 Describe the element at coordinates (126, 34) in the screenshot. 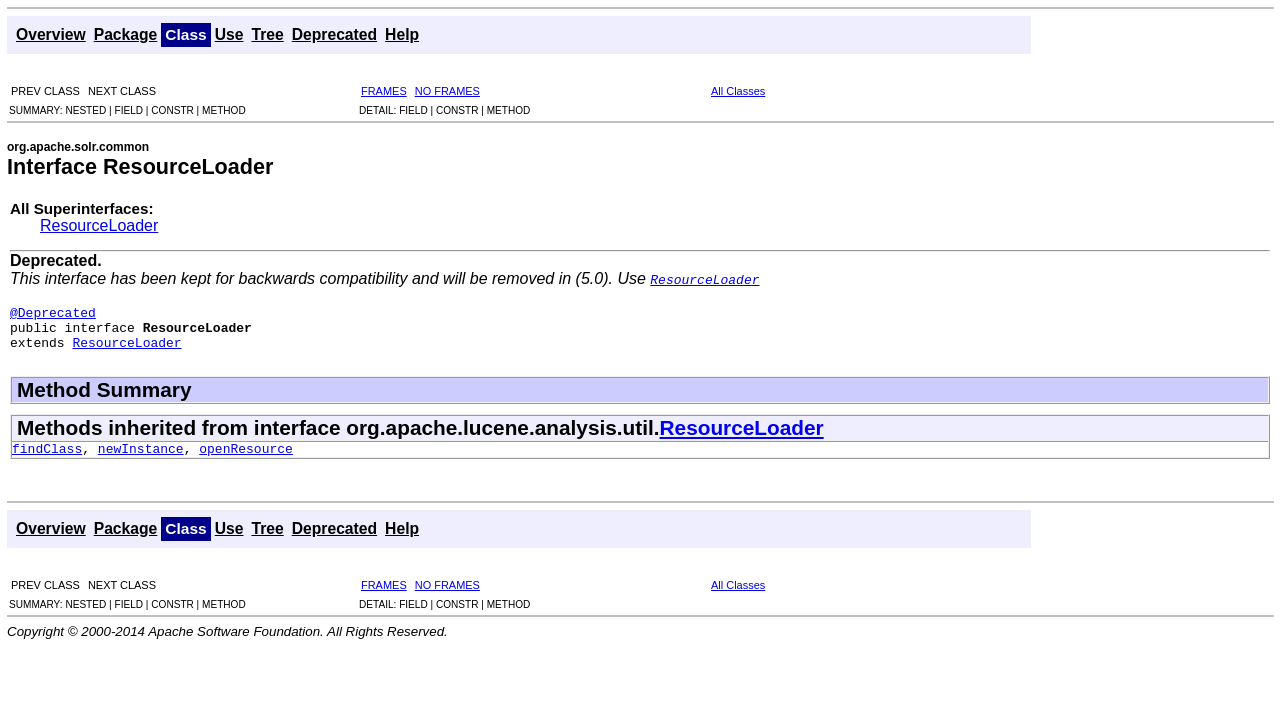

I see `Package` at that location.